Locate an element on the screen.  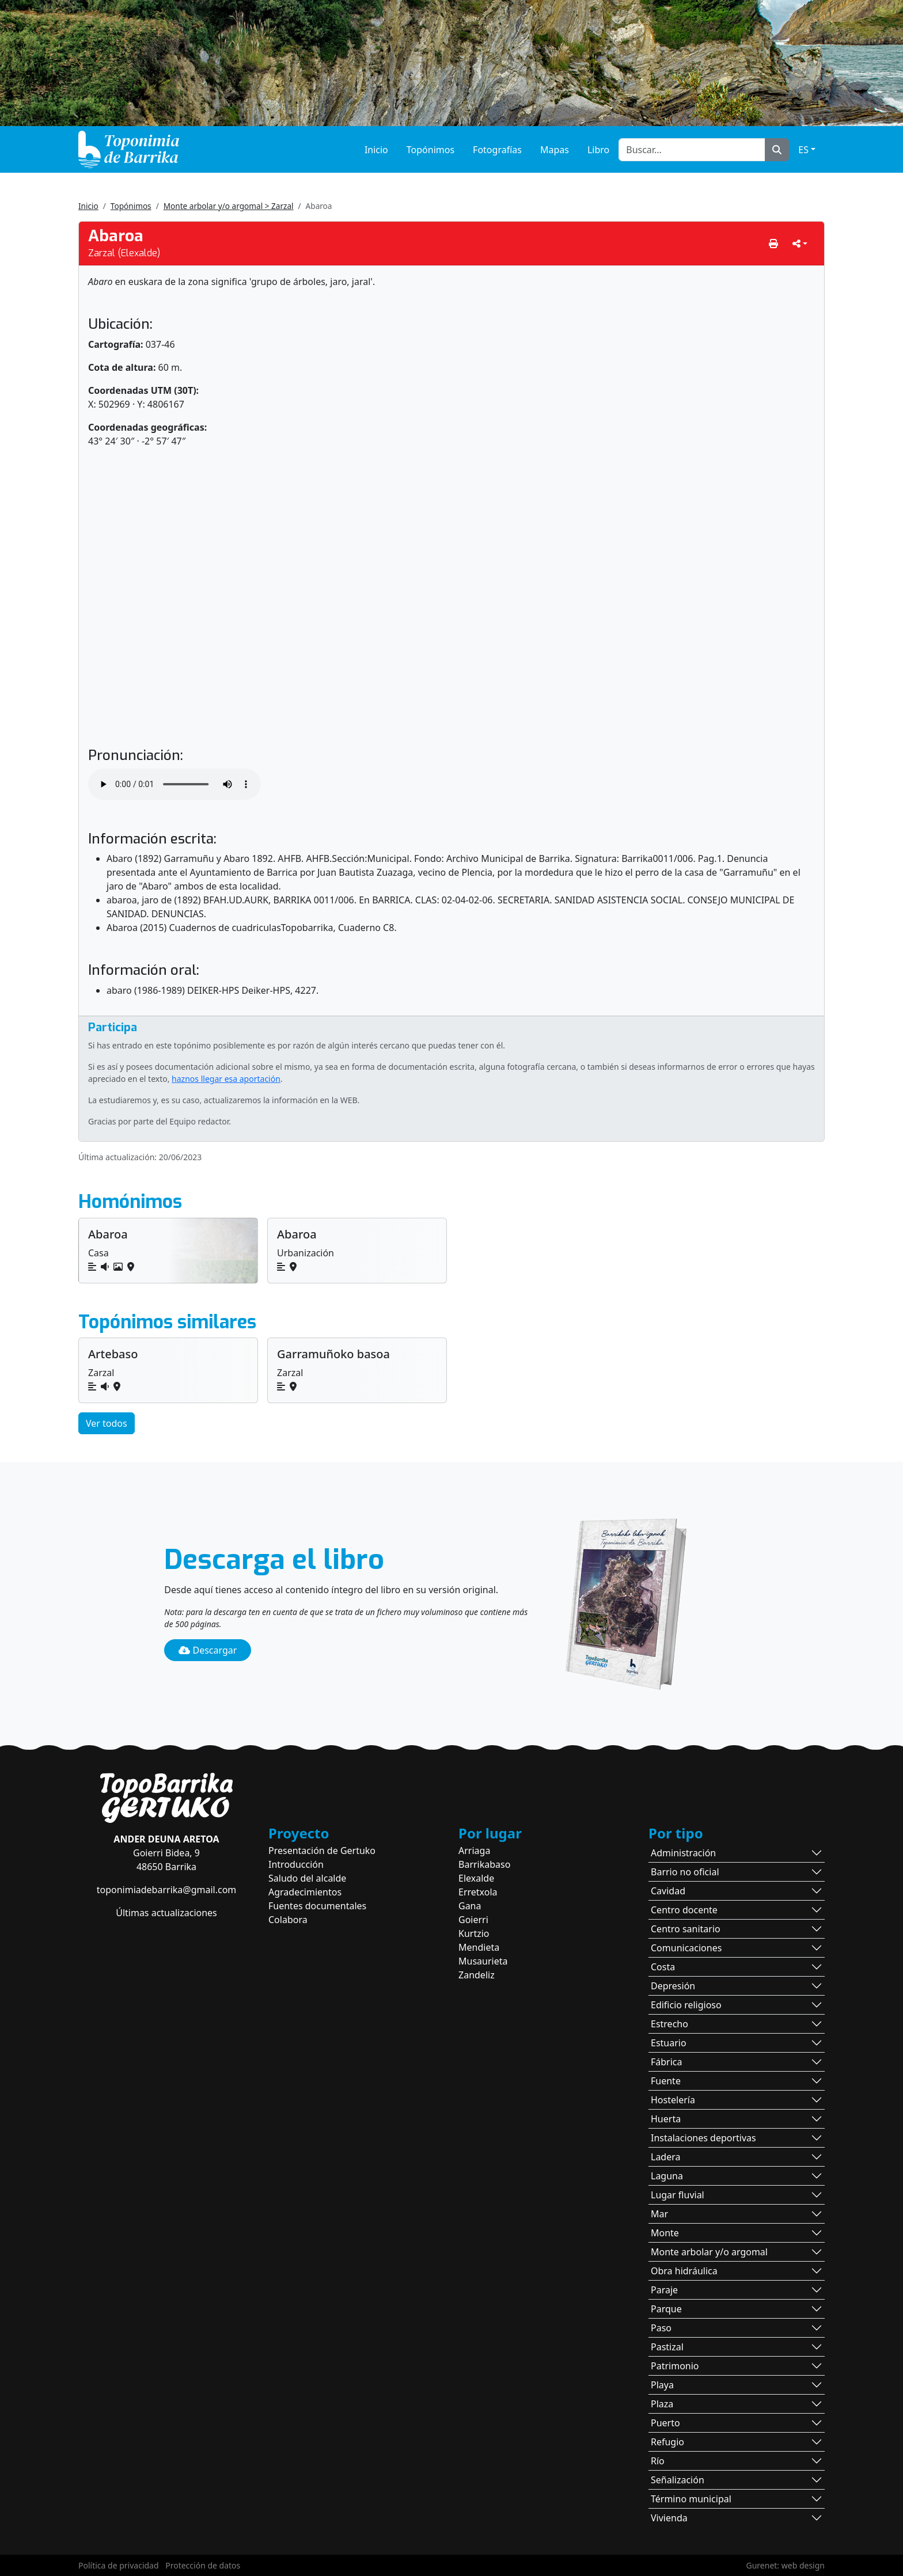
Kurtzio is located at coordinates (474, 1933).